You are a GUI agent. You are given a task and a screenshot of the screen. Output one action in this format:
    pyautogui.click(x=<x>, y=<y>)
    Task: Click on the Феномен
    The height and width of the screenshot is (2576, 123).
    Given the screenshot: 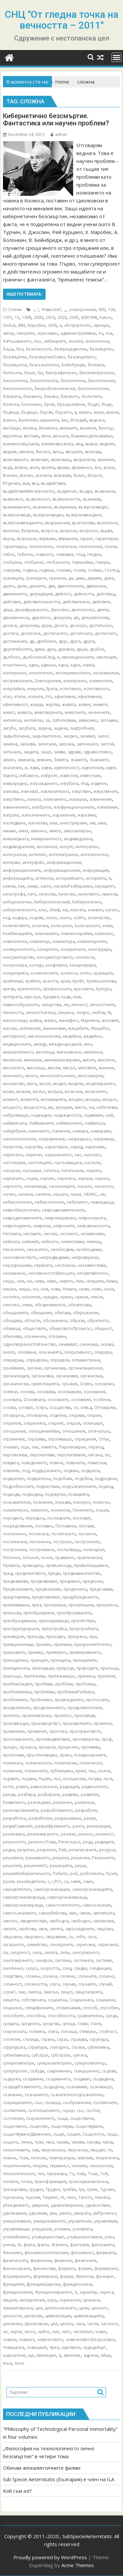 What is the action you would take?
    pyautogui.click(x=12, y=2252)
    